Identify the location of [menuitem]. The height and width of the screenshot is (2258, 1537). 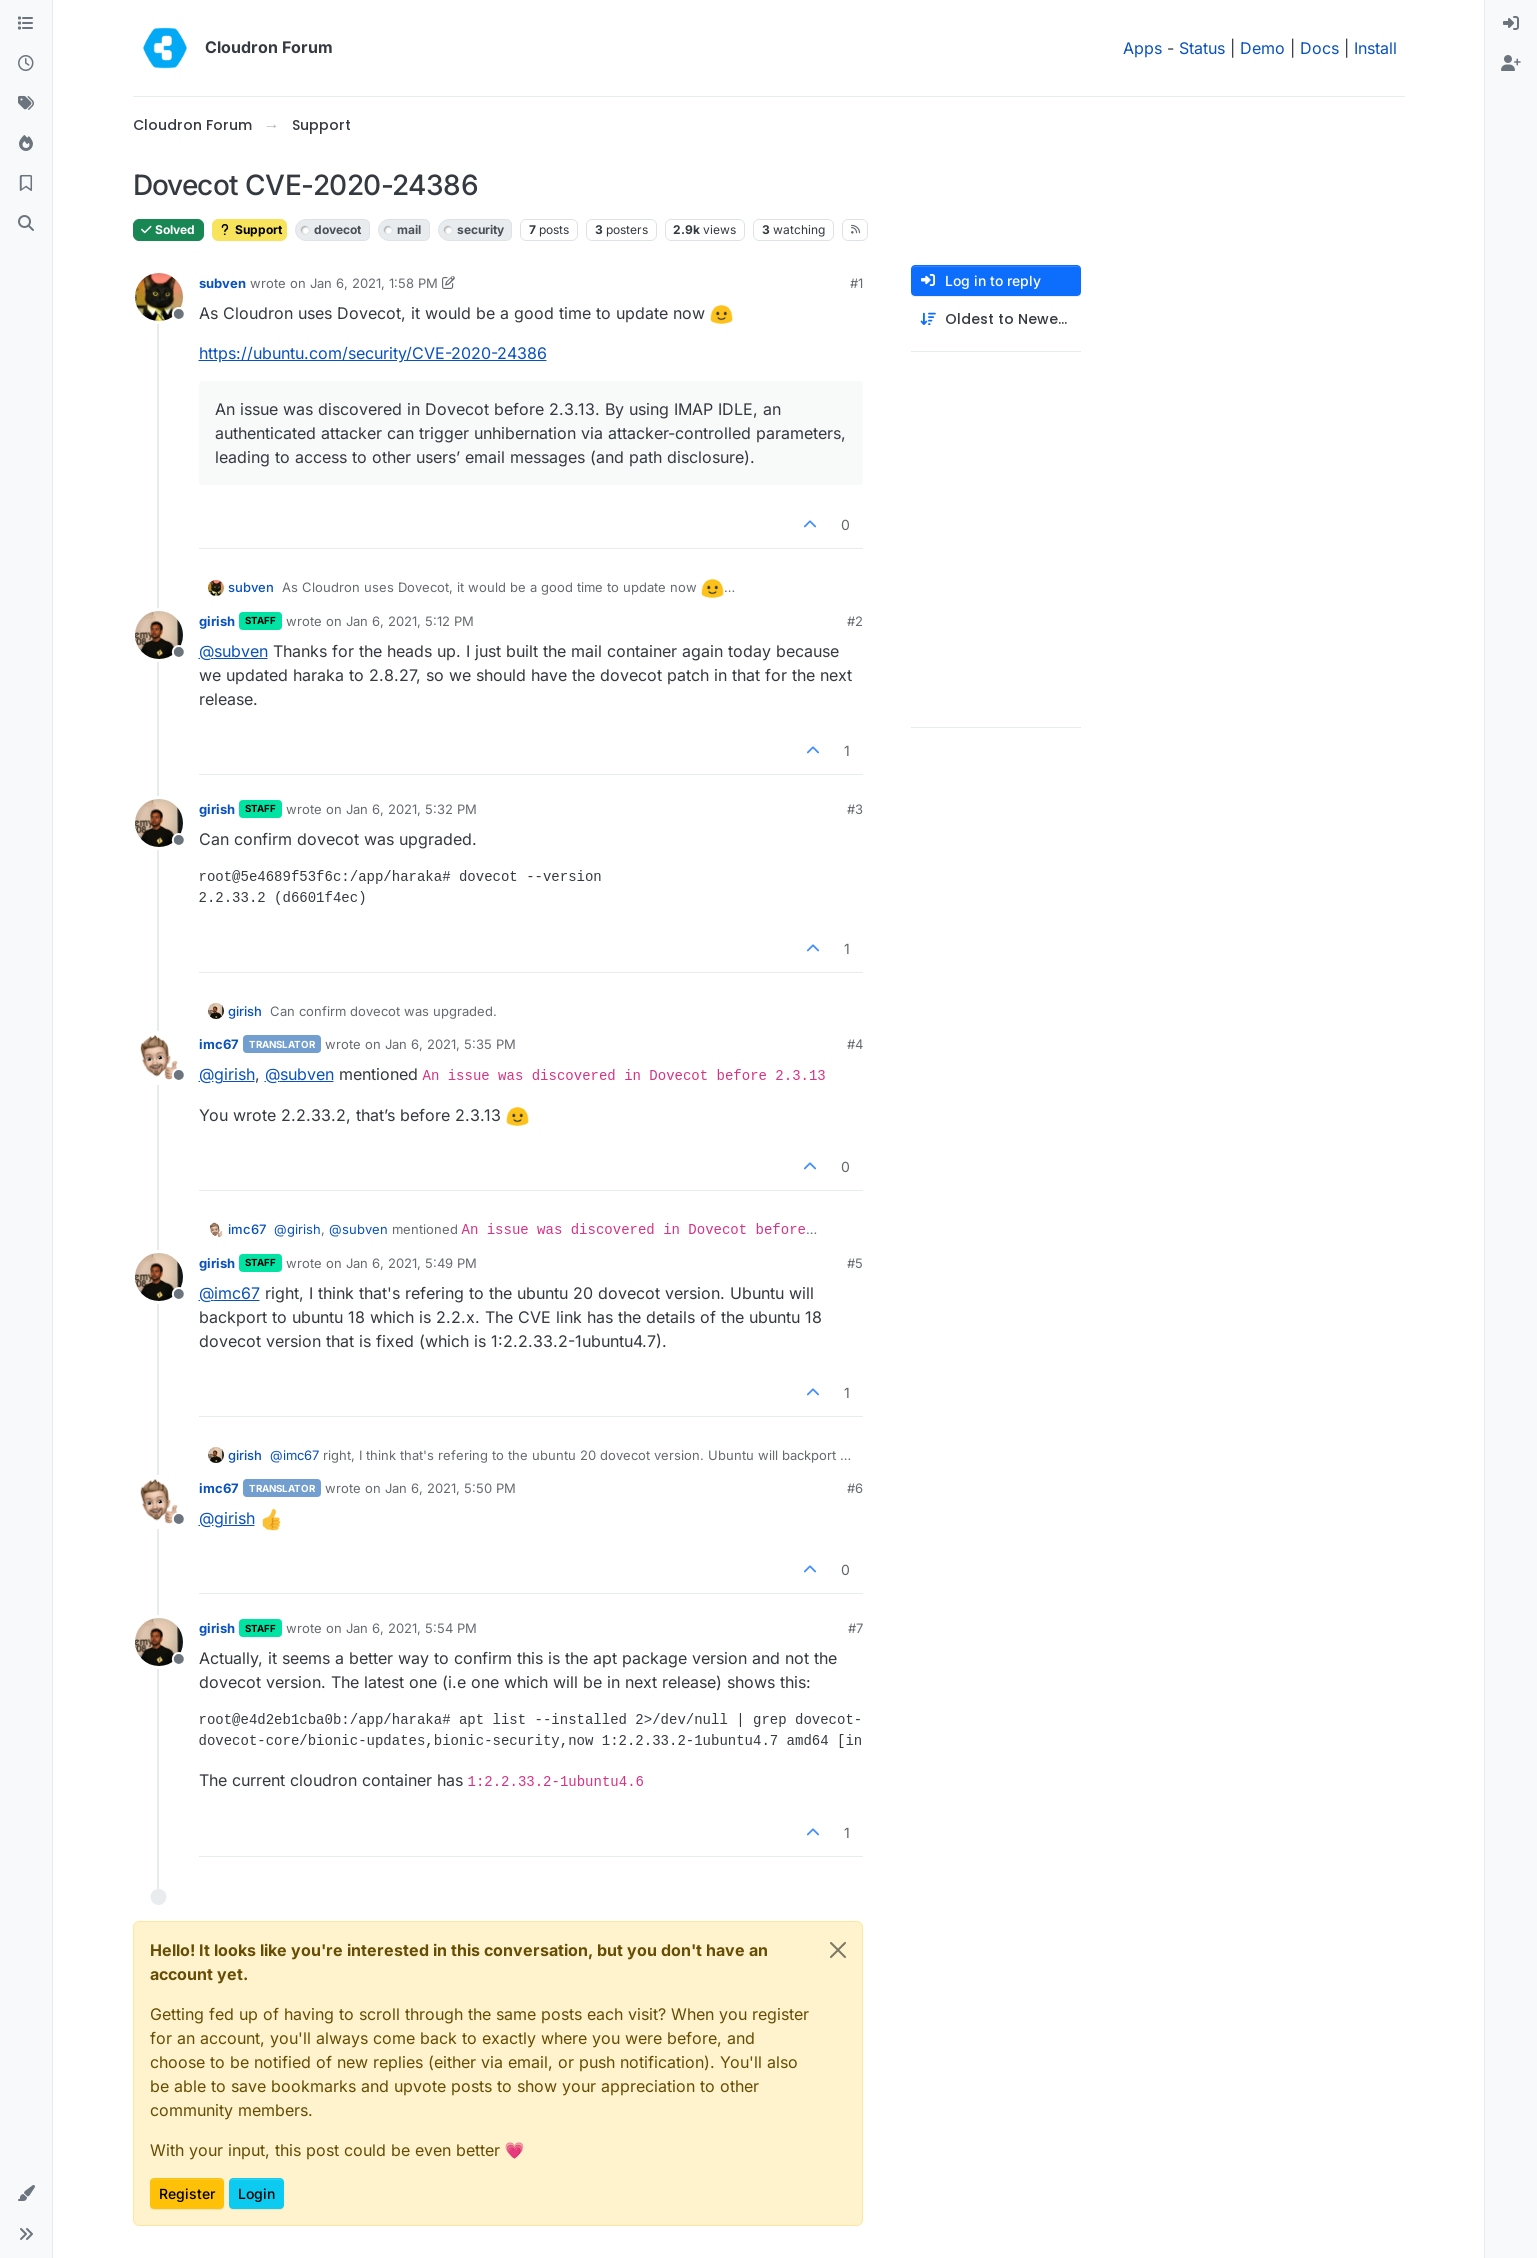
(1511, 24).